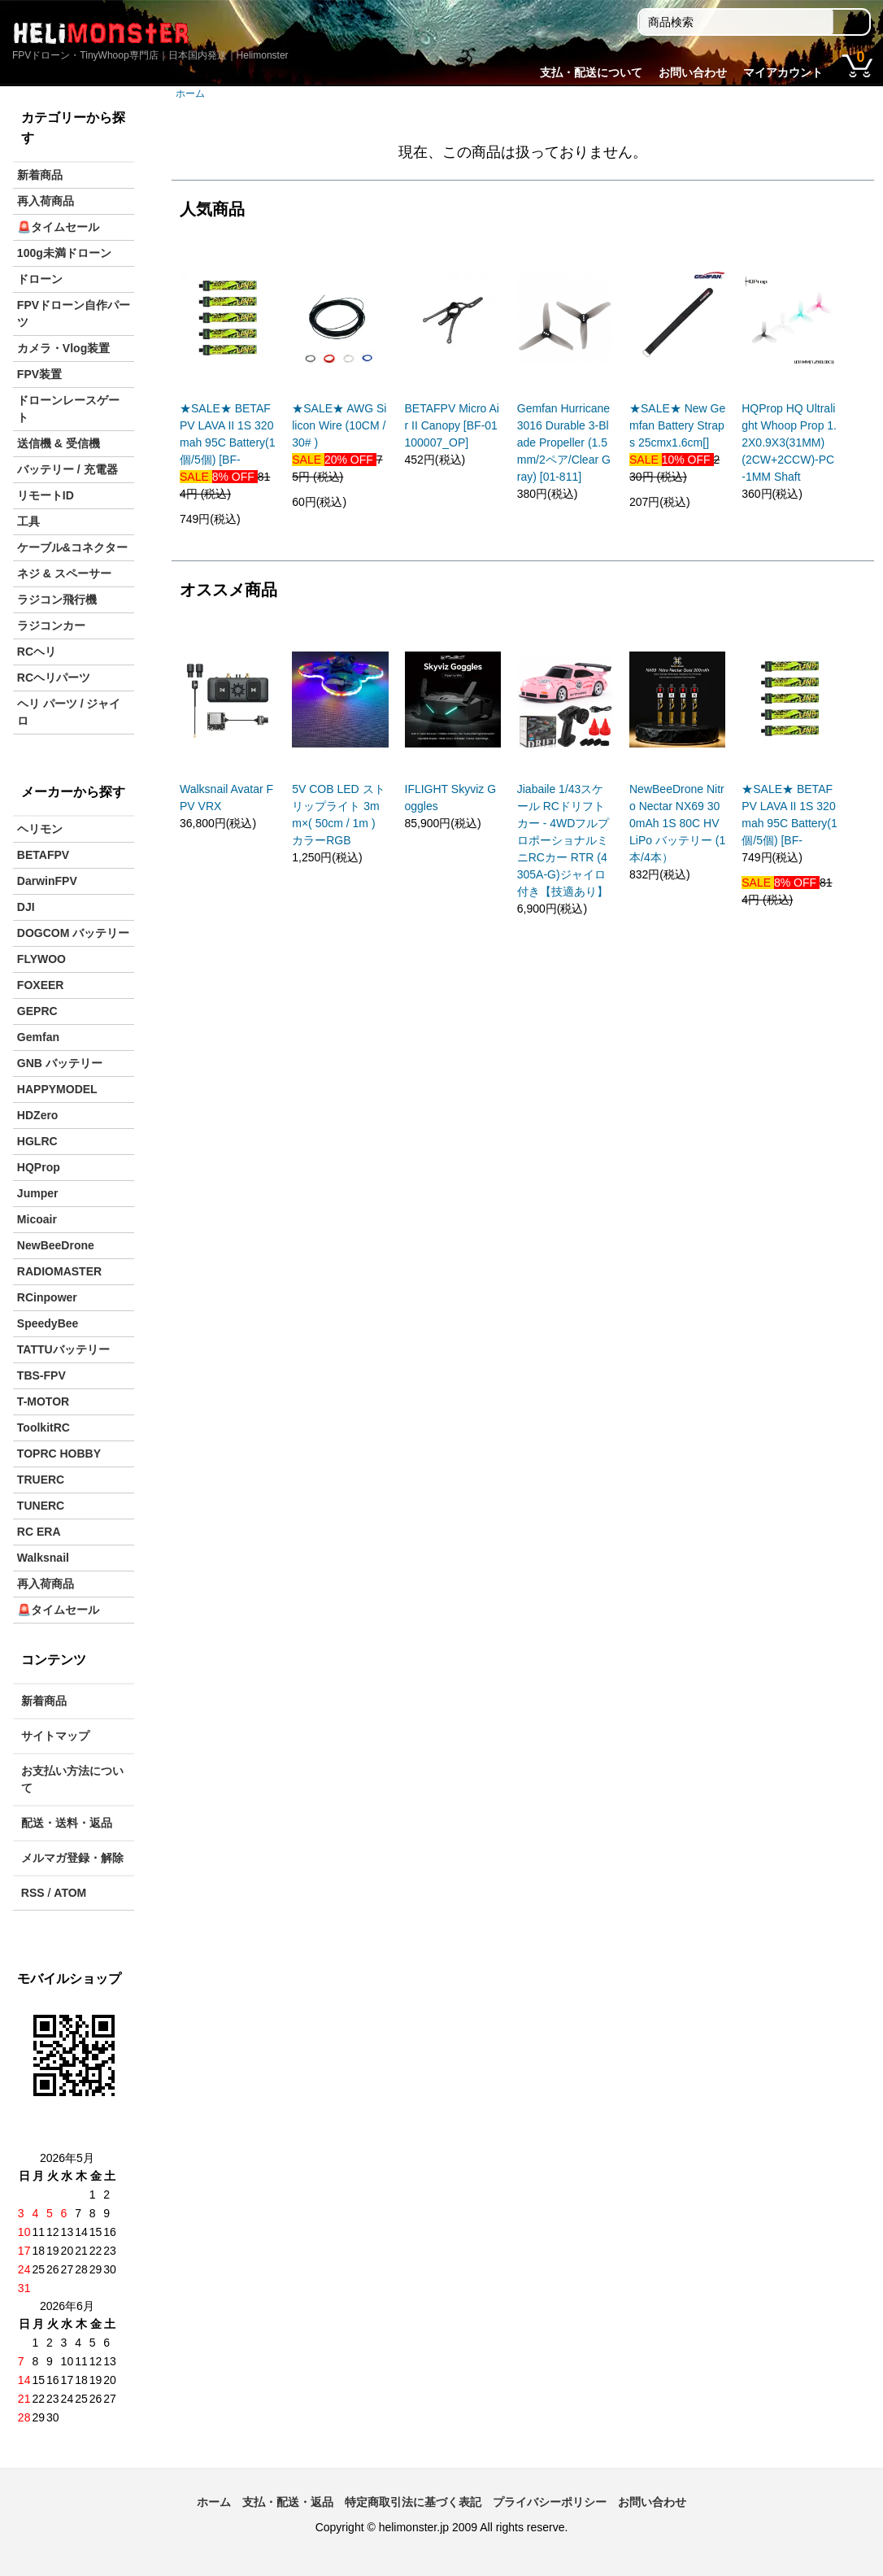 The image size is (883, 2576). Describe the element at coordinates (47, 880) in the screenshot. I see `DarwinFPV` at that location.